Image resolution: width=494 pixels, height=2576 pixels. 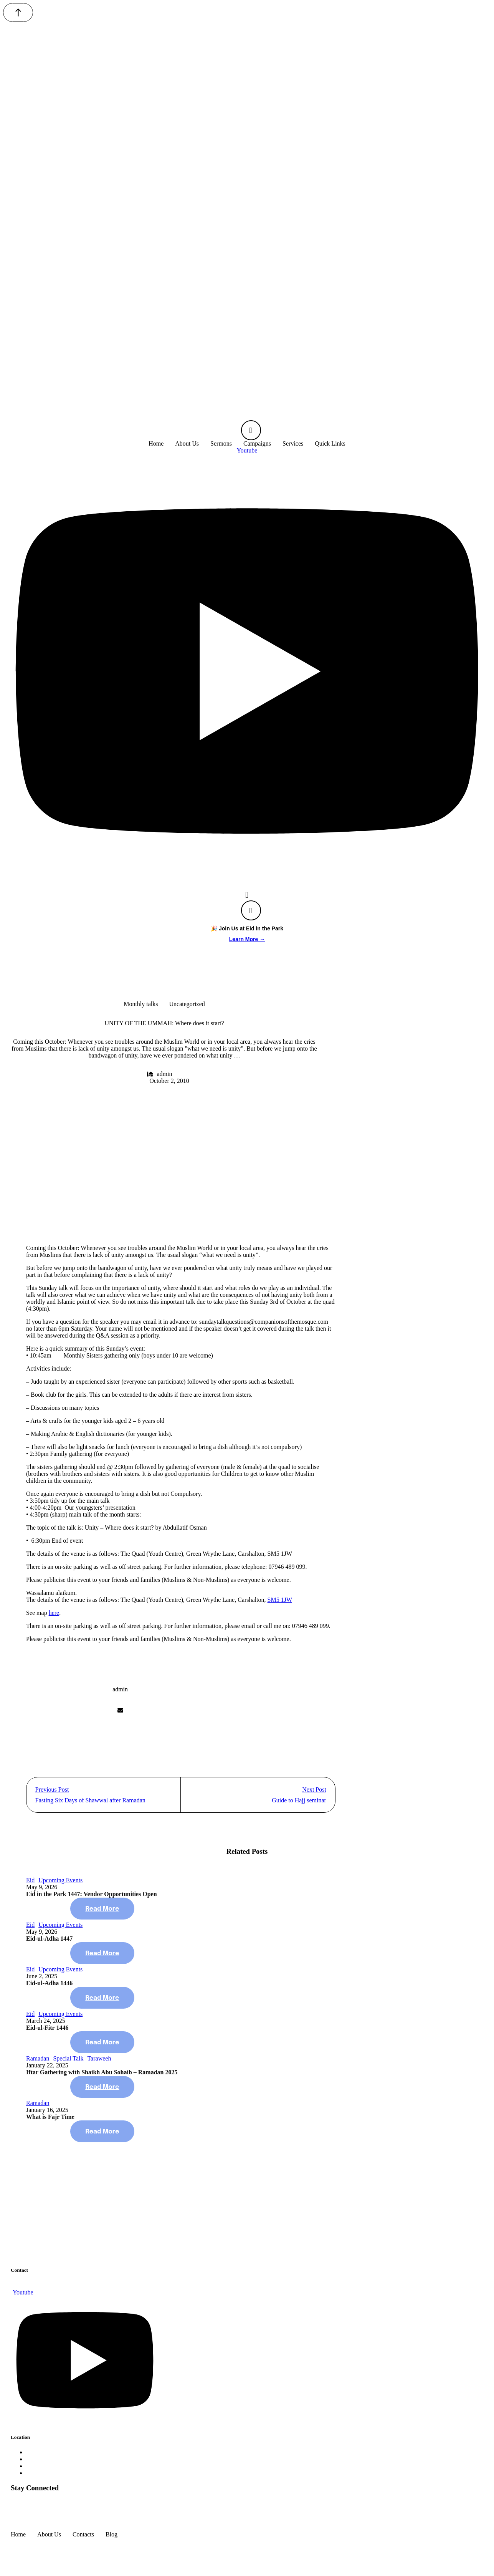 I want to click on [button], so click(x=18, y=12).